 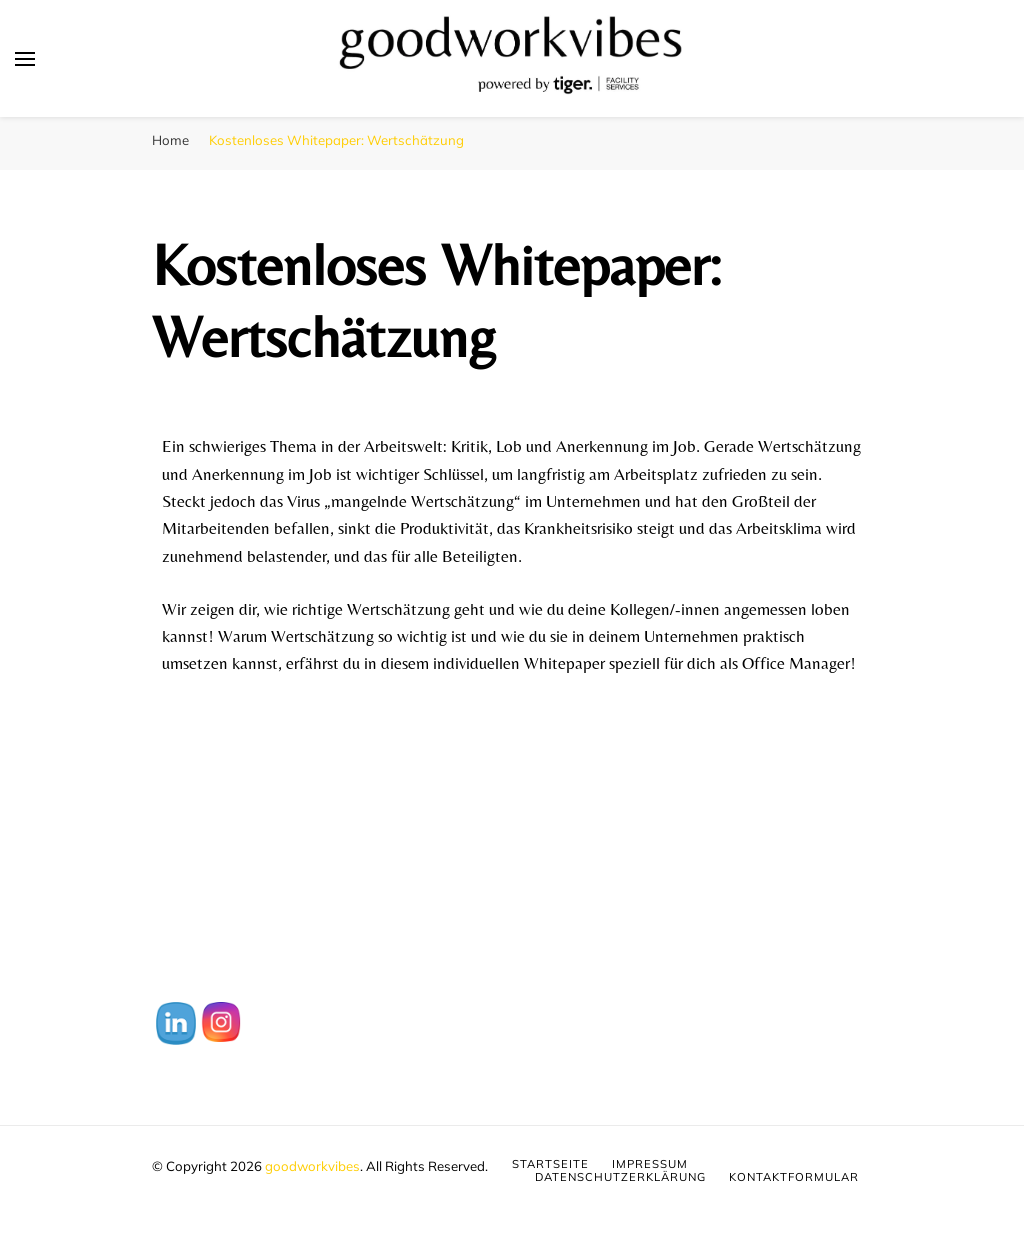 What do you see at coordinates (25, 59) in the screenshot?
I see `[primary menu toggle]` at bounding box center [25, 59].